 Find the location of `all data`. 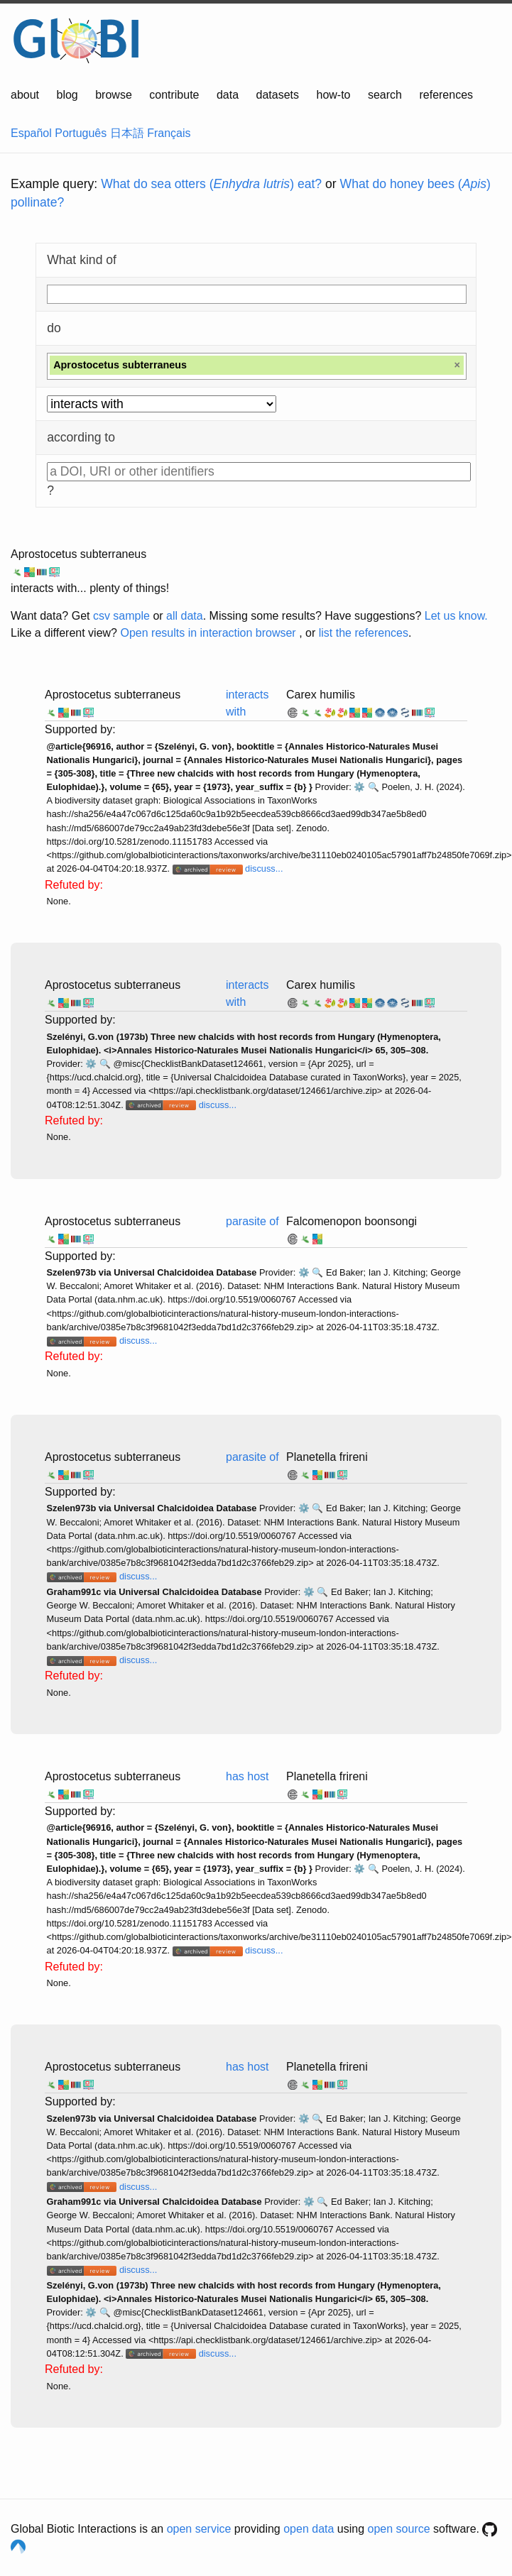

all data is located at coordinates (184, 616).